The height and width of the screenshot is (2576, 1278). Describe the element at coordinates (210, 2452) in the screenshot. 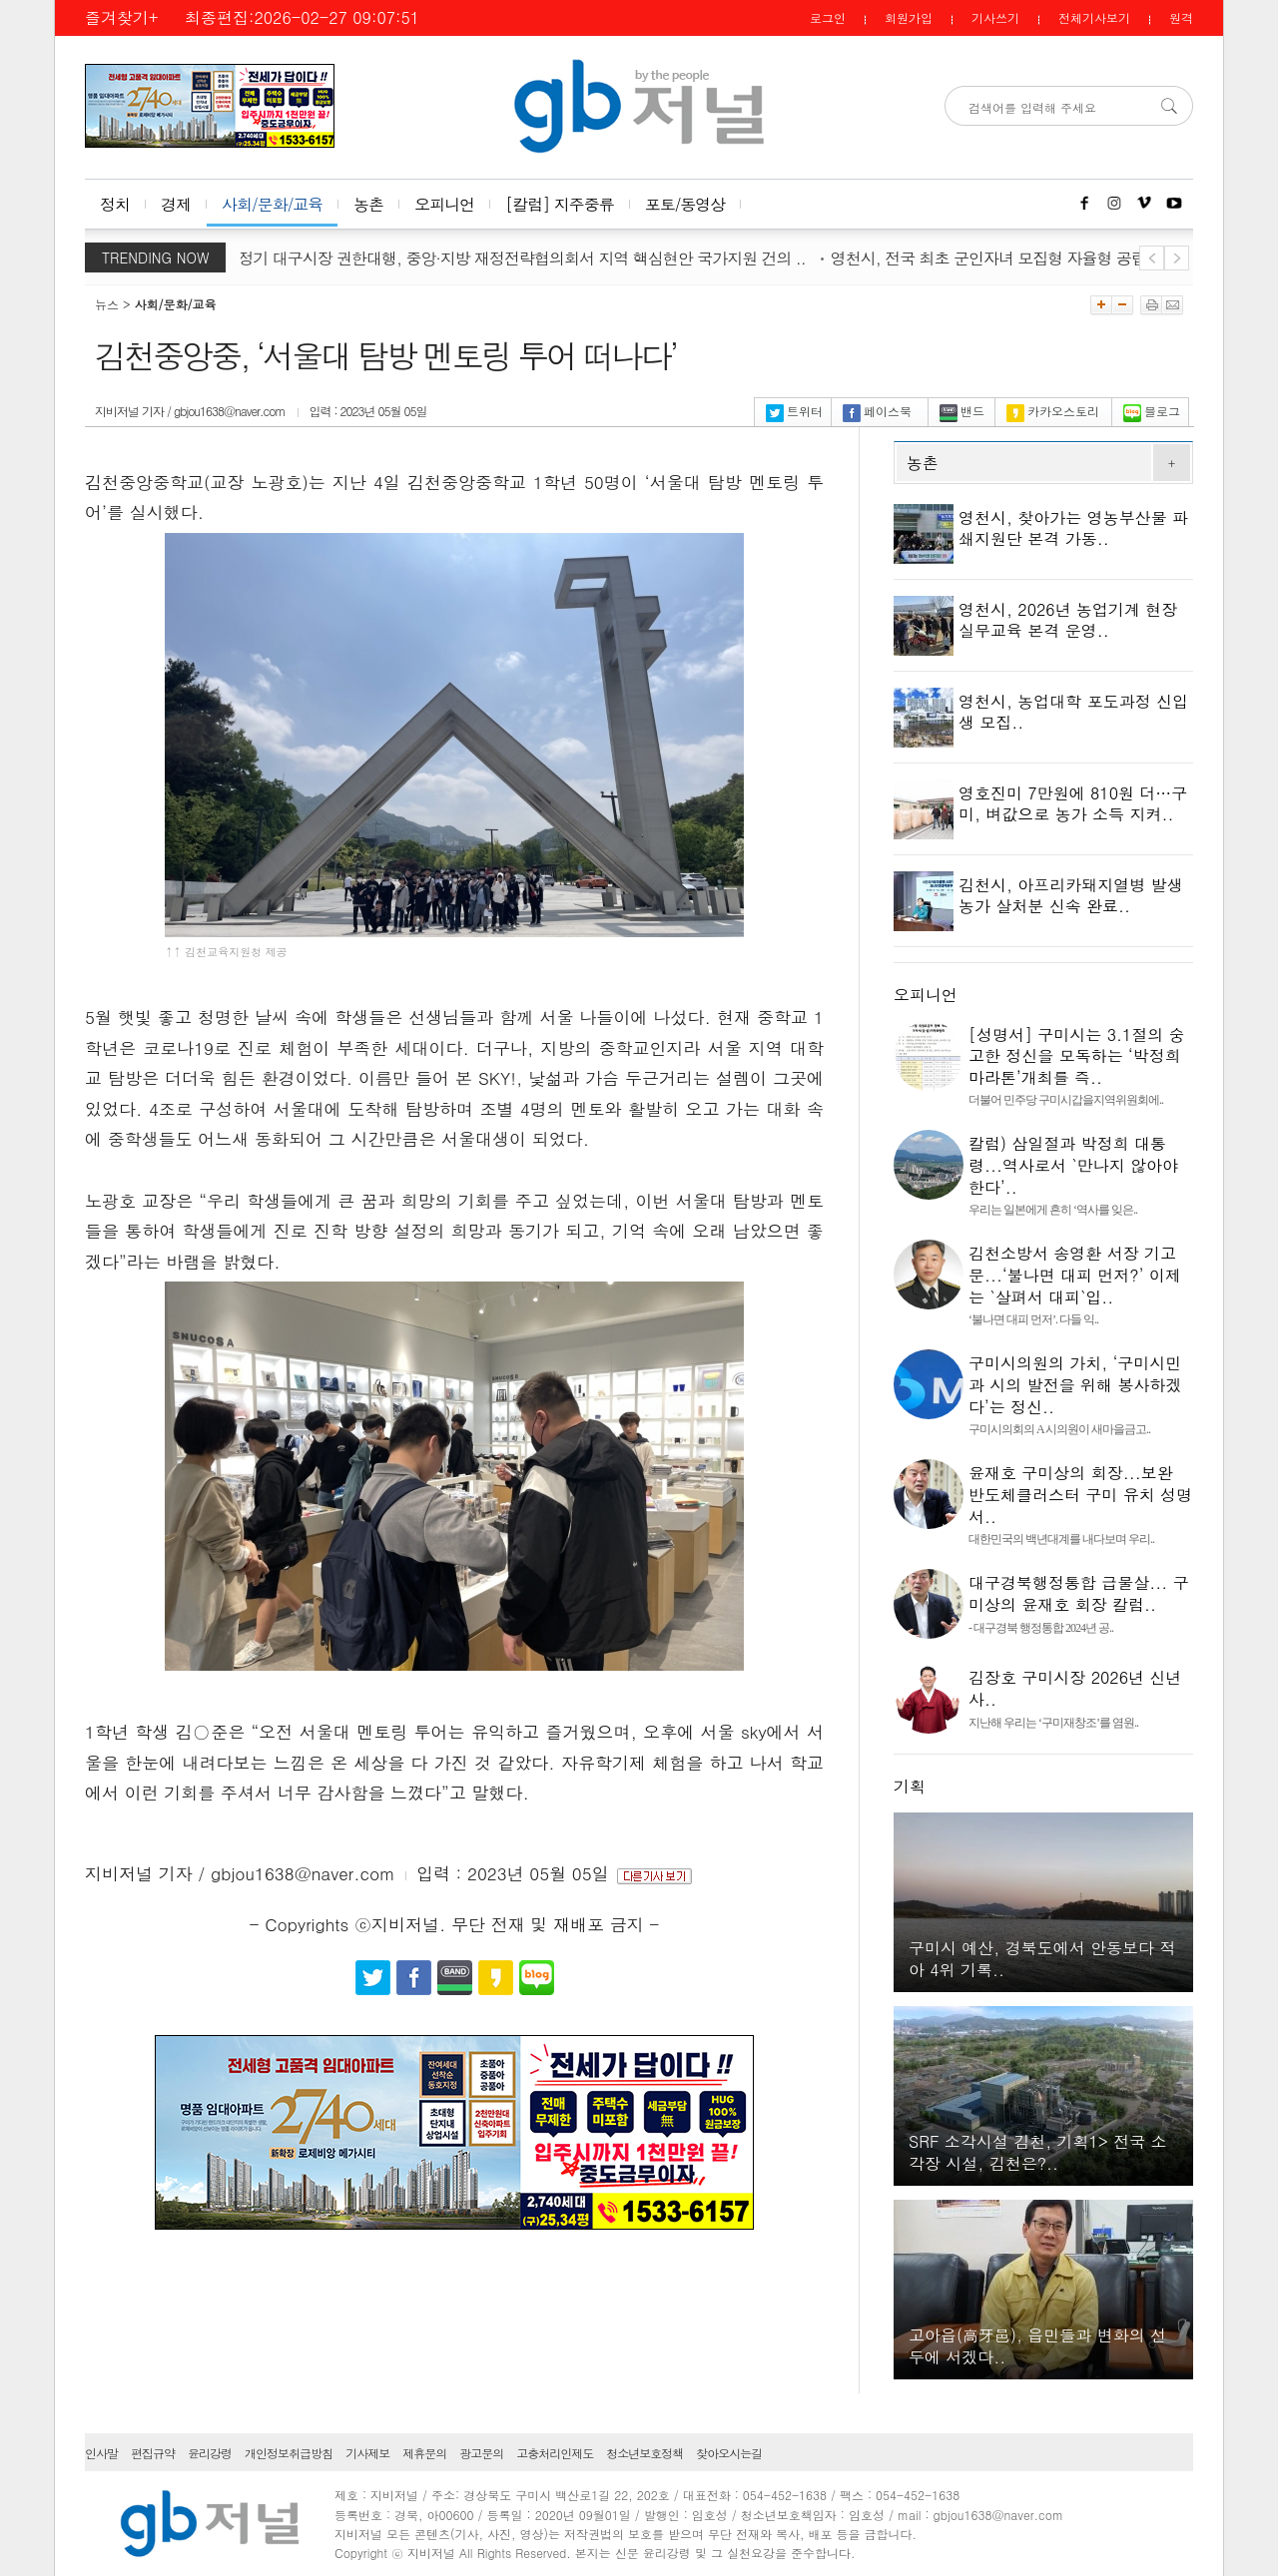

I see `윤리강령` at that location.